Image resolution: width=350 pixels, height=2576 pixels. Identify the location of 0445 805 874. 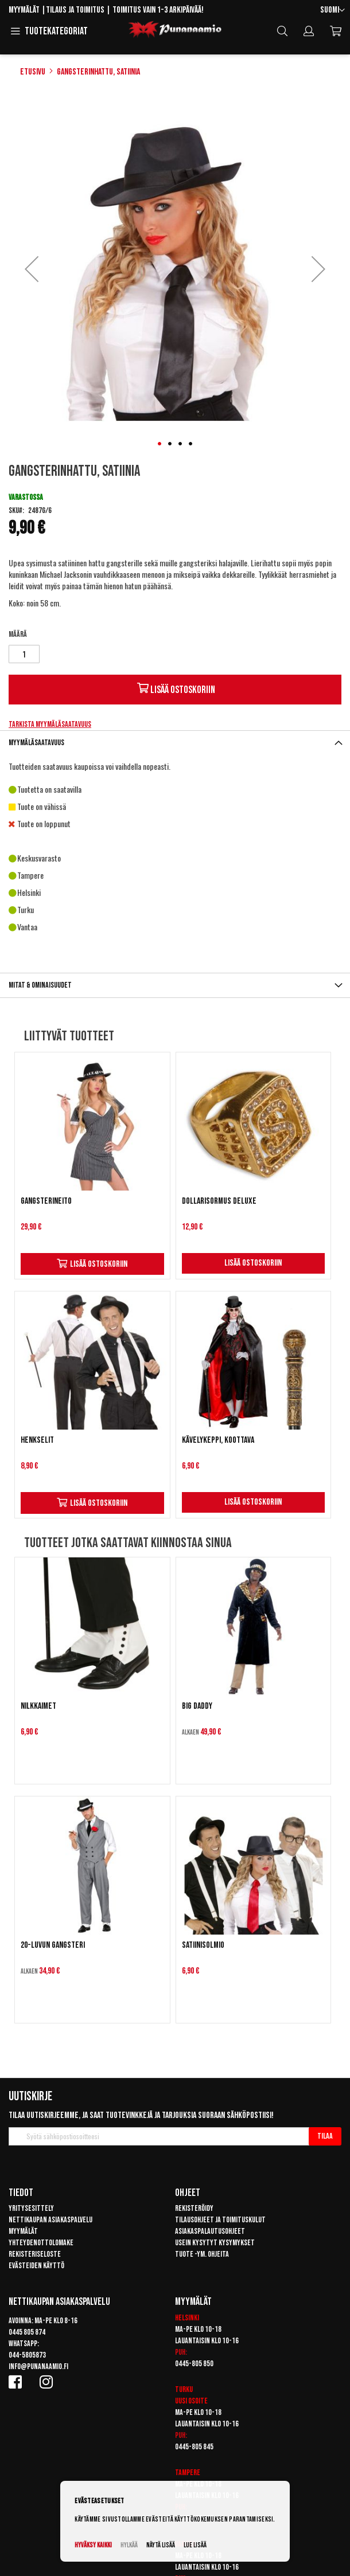
(27, 2332).